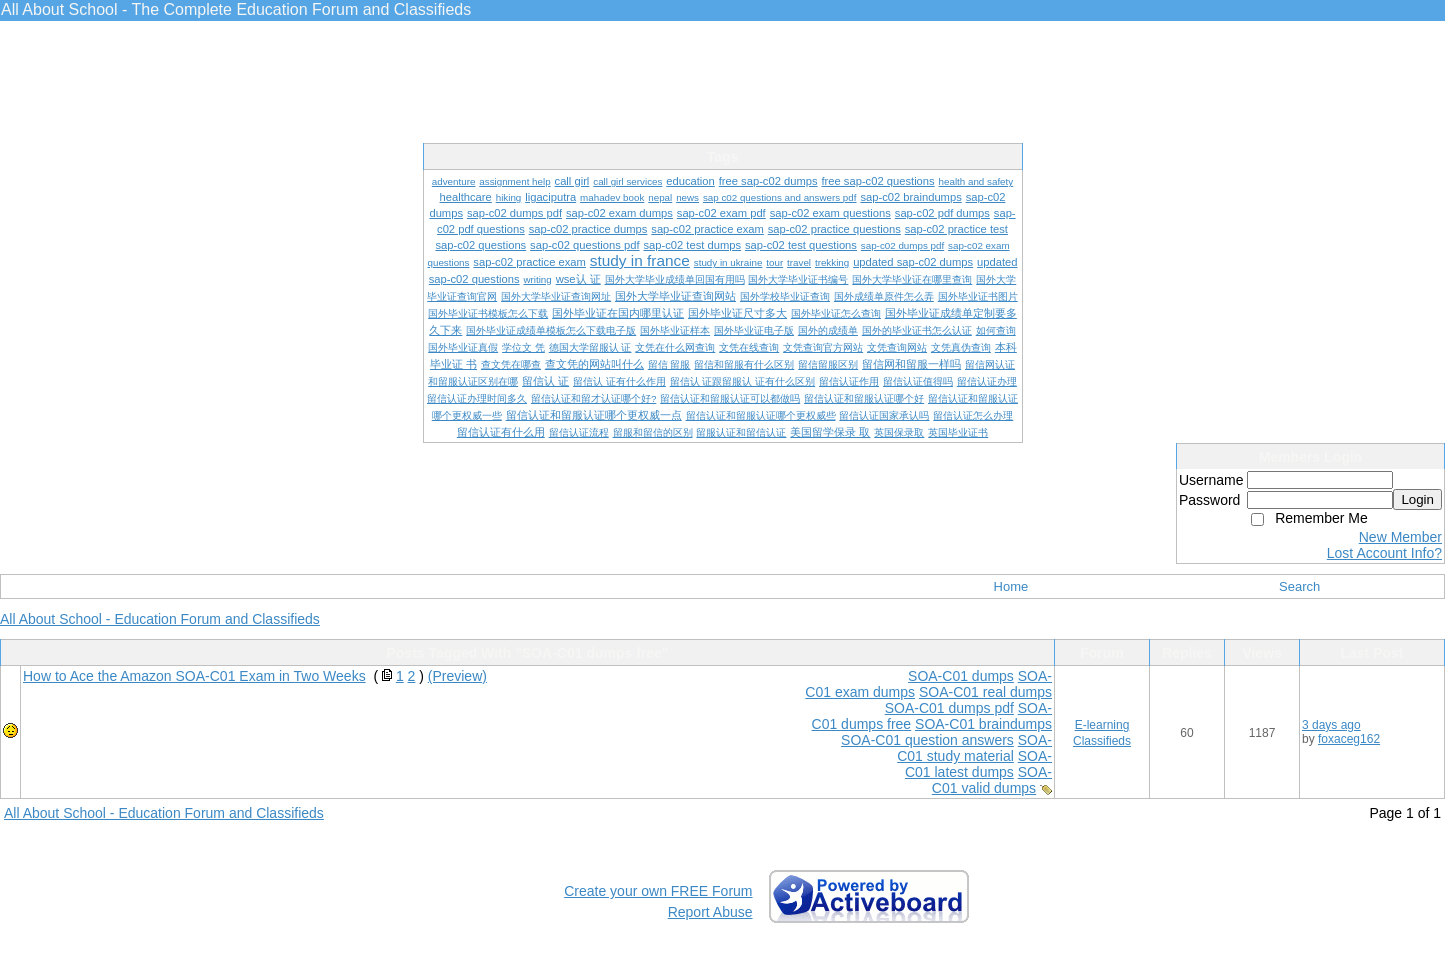 This screenshot has height=963, width=1445. I want to click on SOA-C01 real dumps, so click(985, 692).